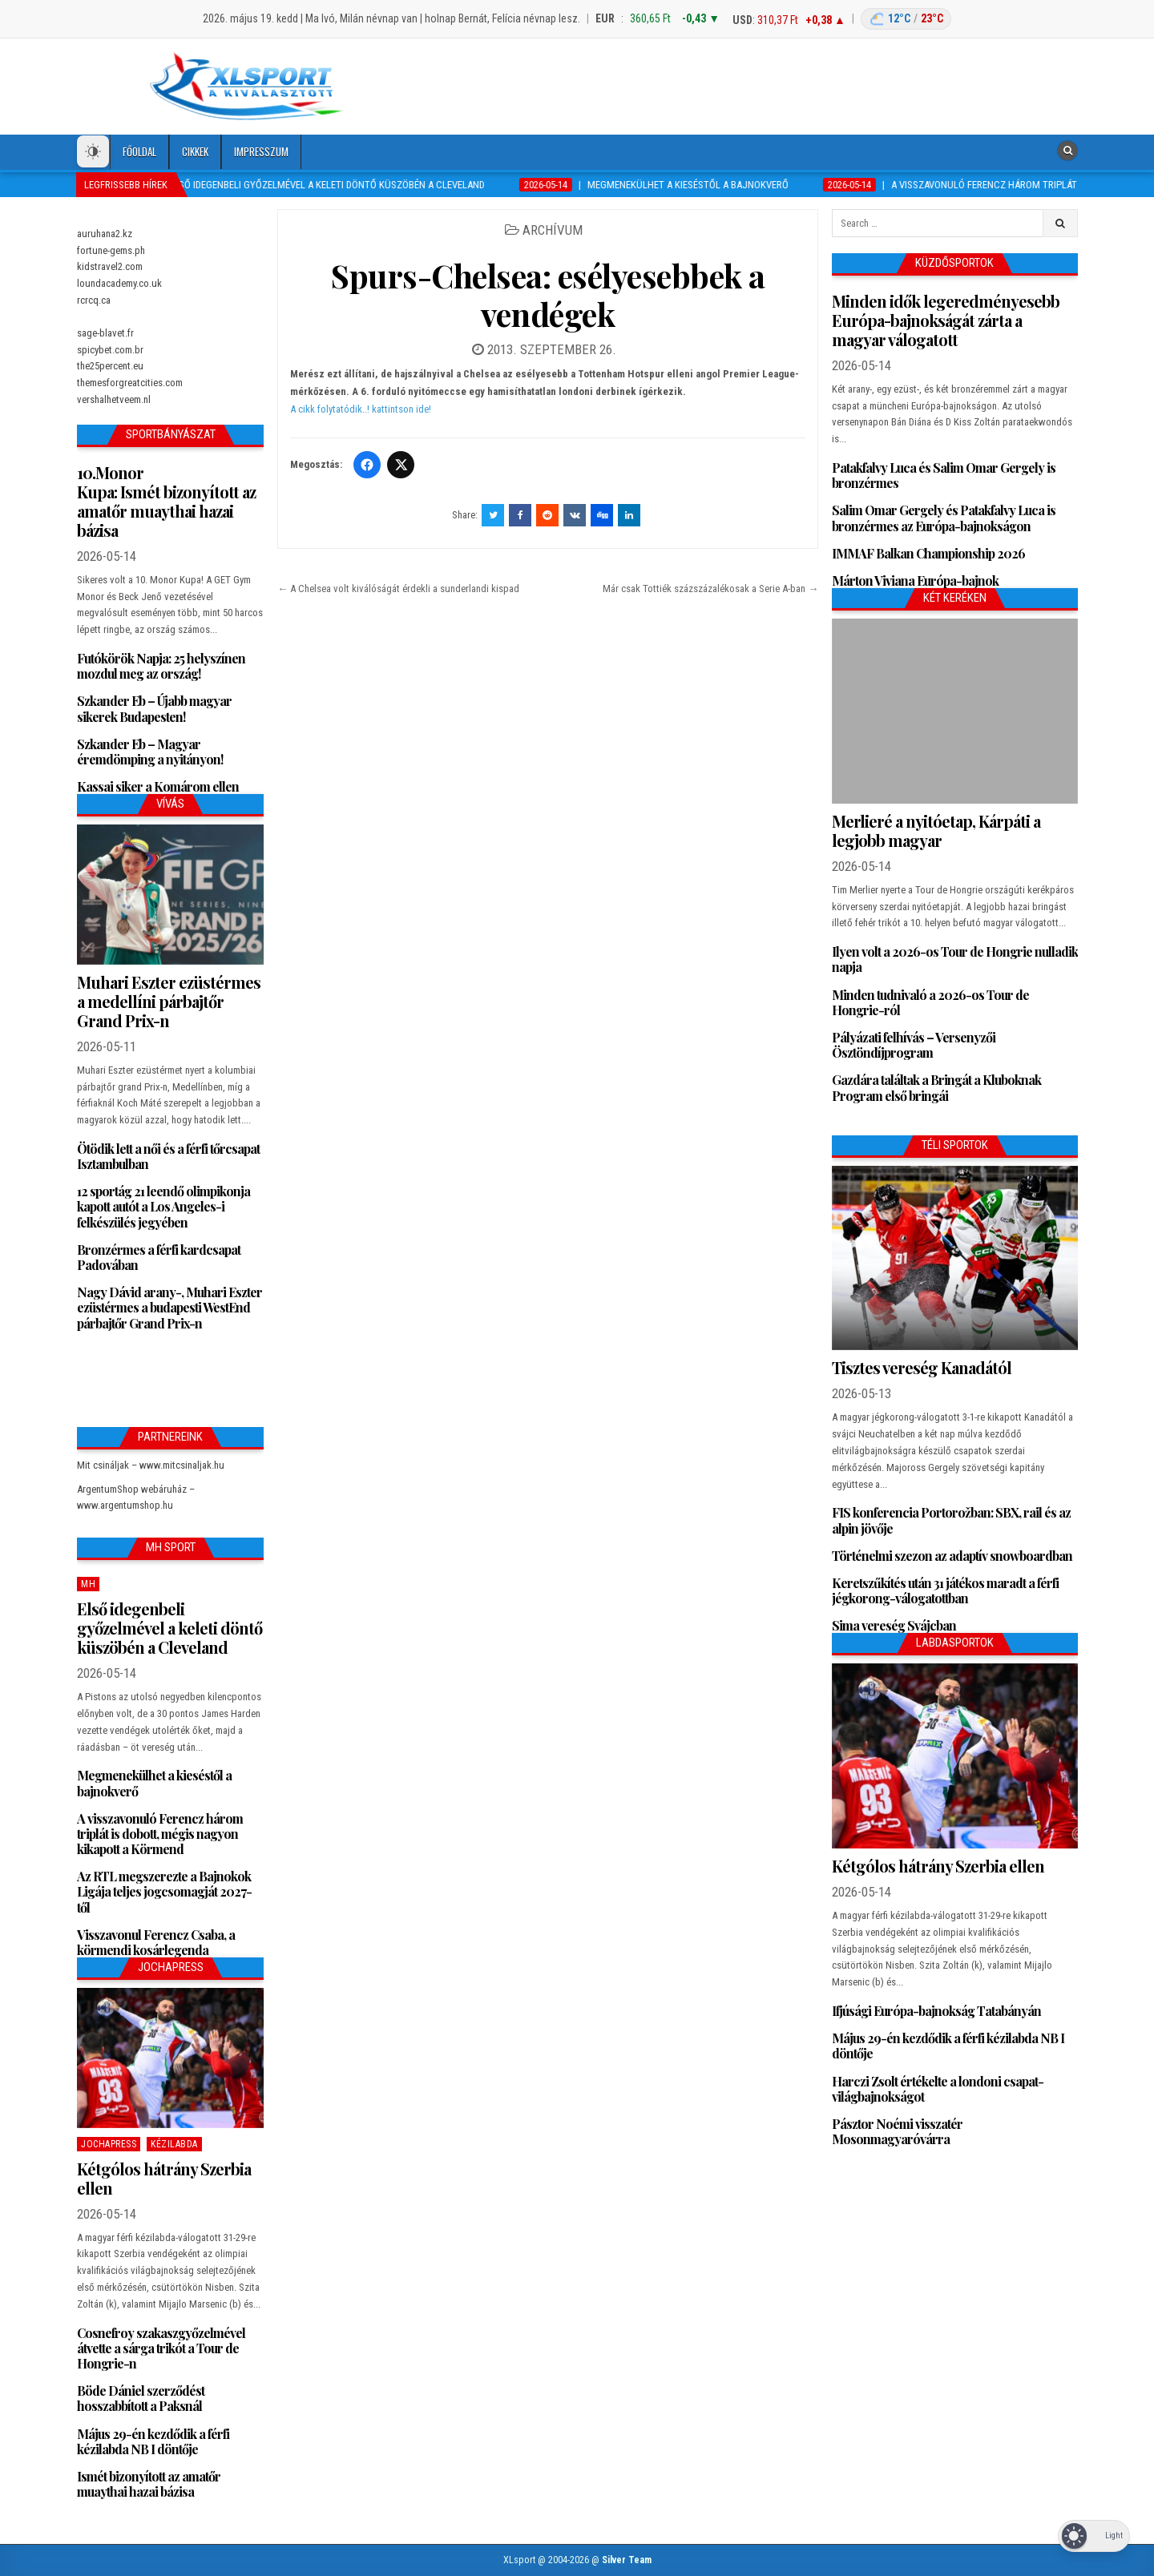  I want to click on Főoldal, so click(139, 151).